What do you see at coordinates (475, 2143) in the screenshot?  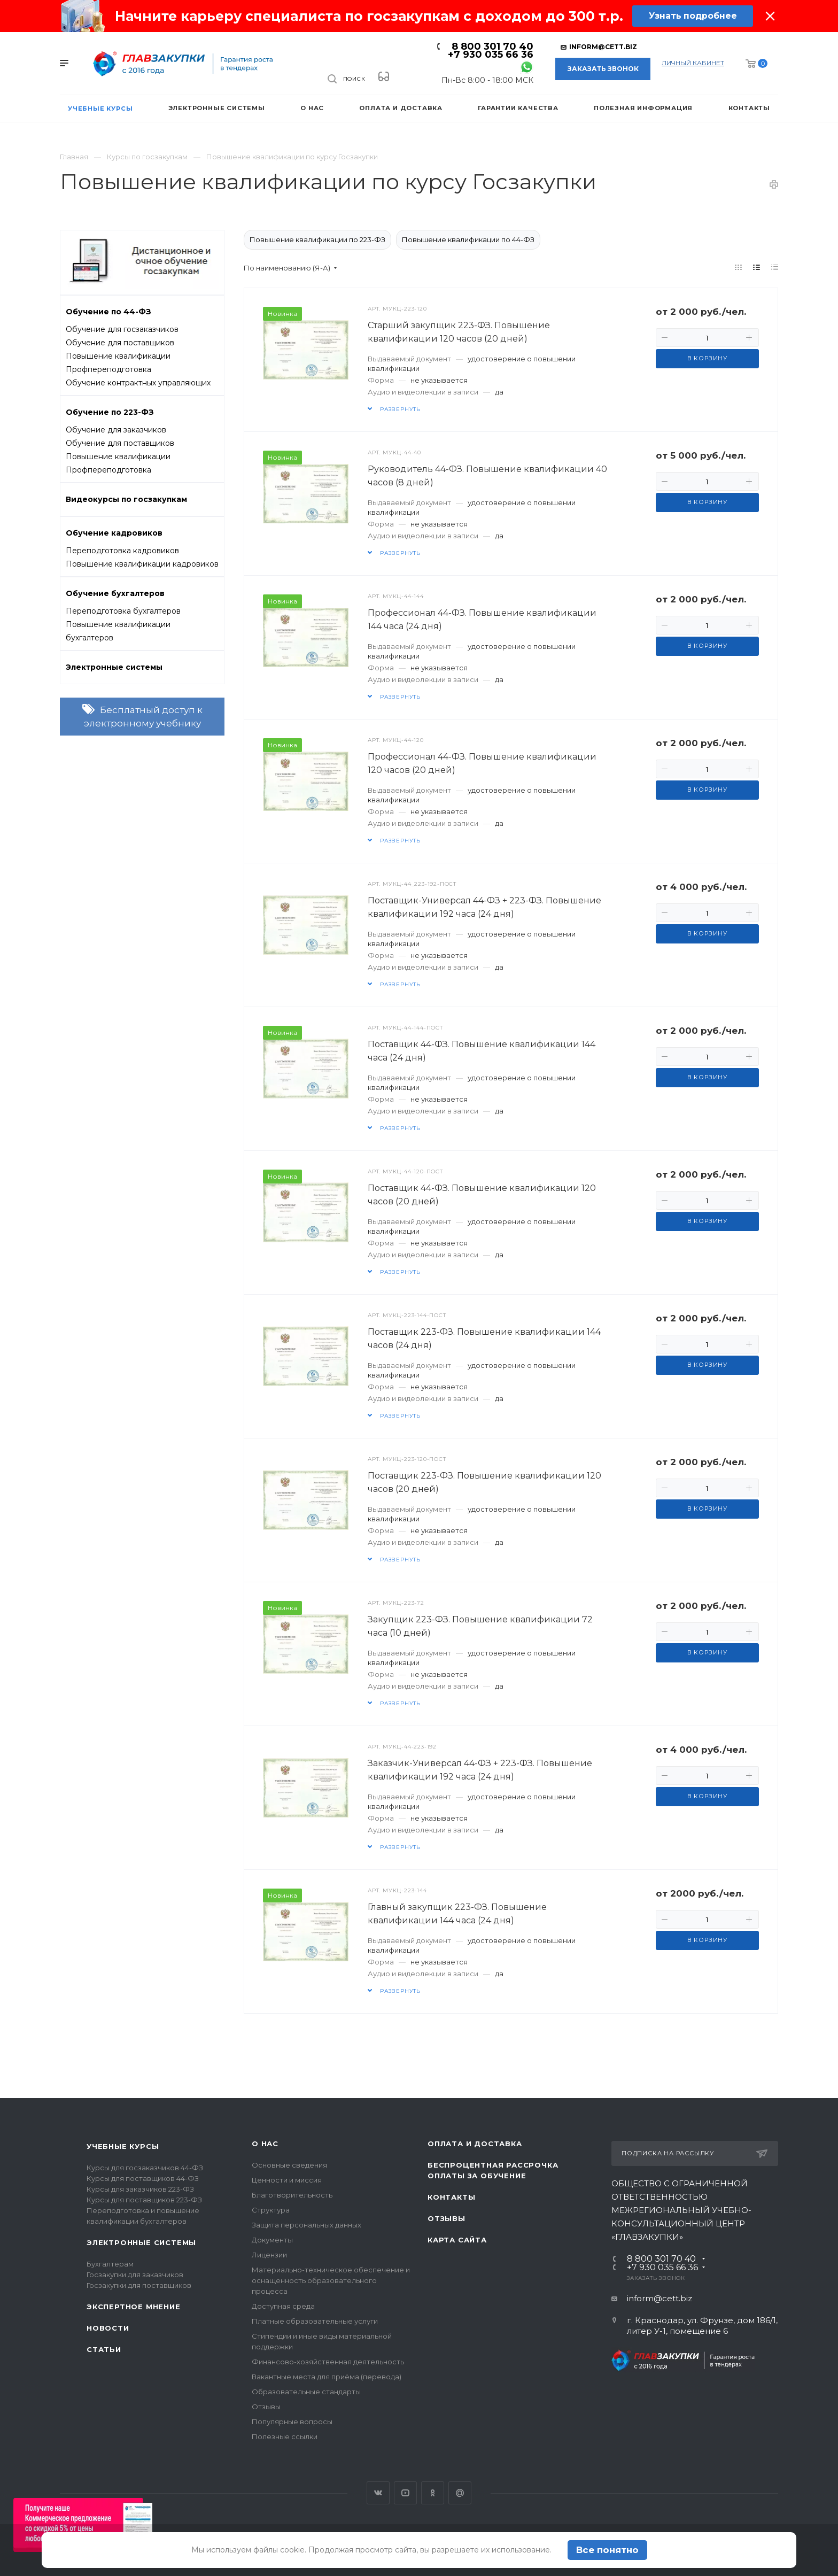 I see `Оплата и доставка` at bounding box center [475, 2143].